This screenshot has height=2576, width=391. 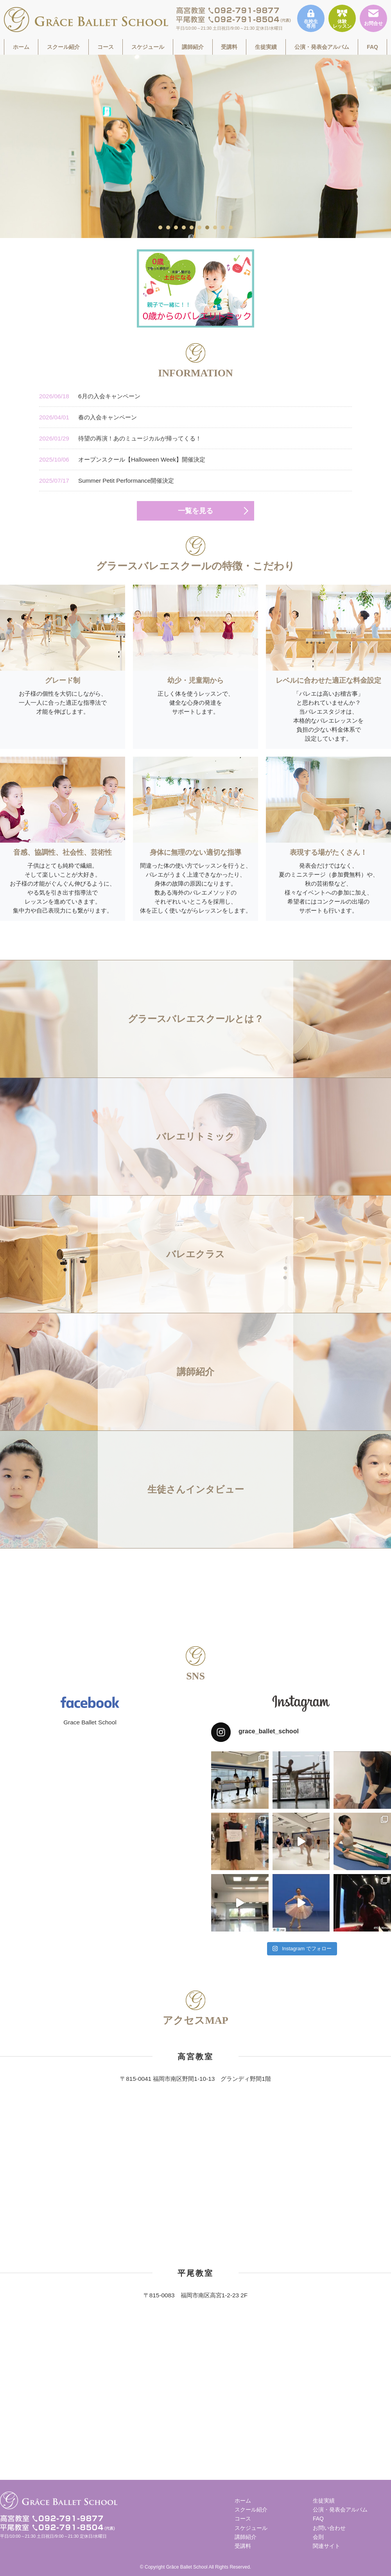 I want to click on スクール紹介, so click(x=63, y=47).